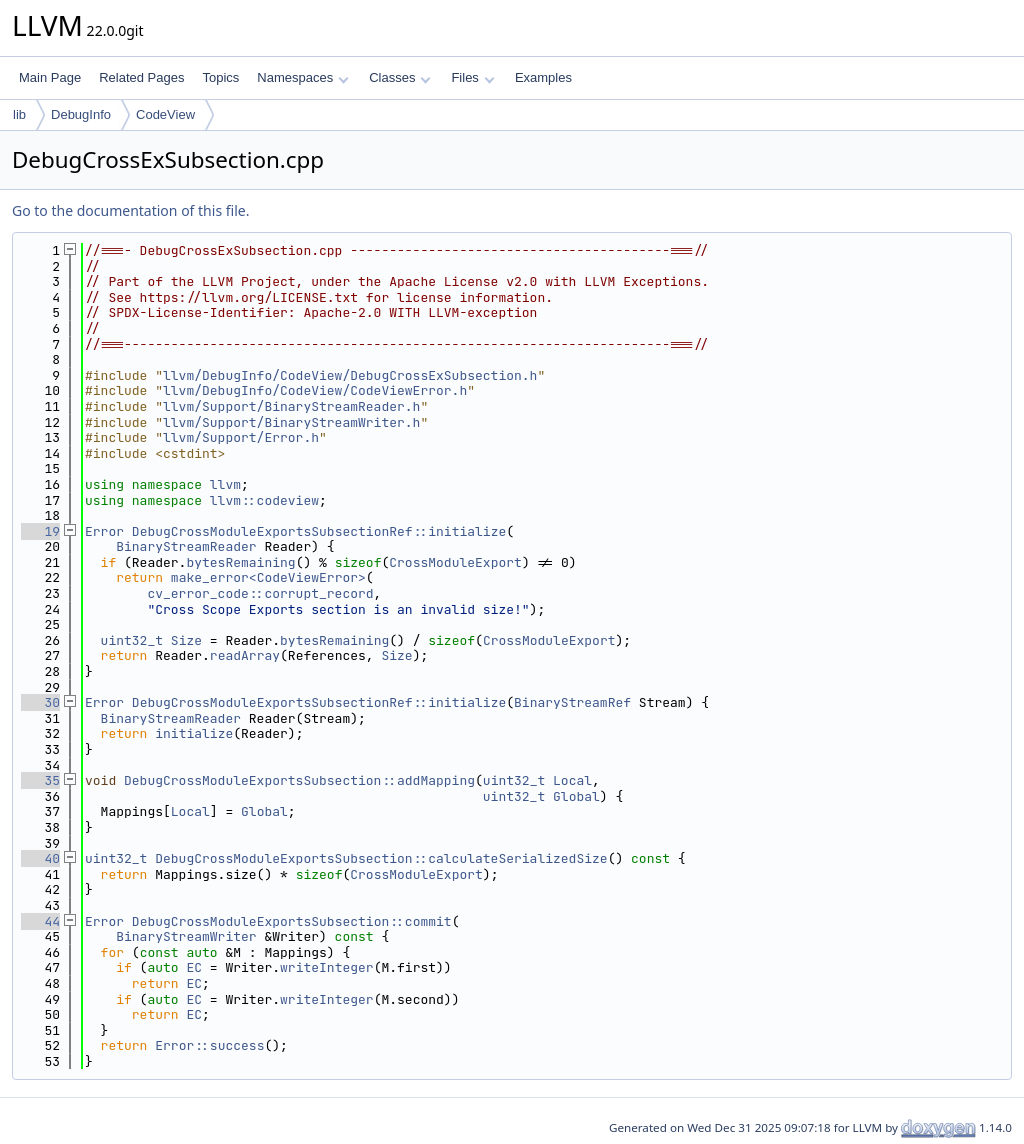 This screenshot has height=1144, width=1024. What do you see at coordinates (572, 702) in the screenshot?
I see `BinaryStreamRef` at bounding box center [572, 702].